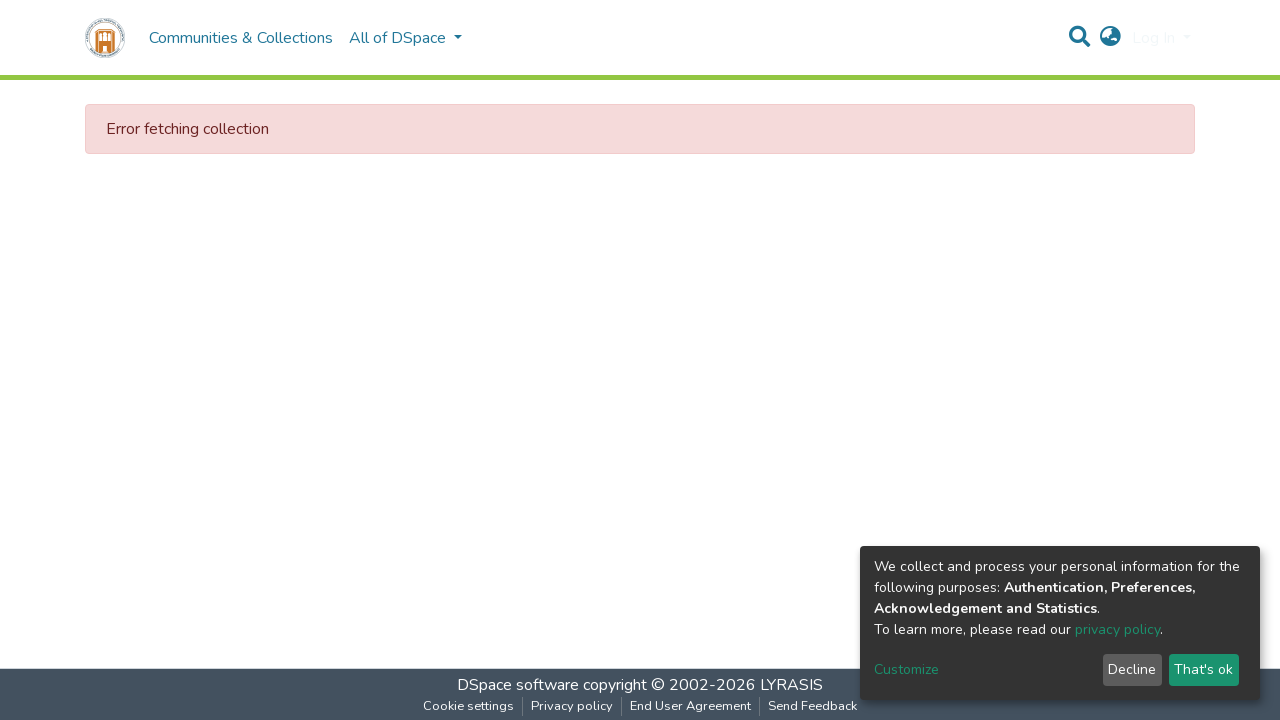 The width and height of the screenshot is (1280, 720). What do you see at coordinates (1117, 629) in the screenshot?
I see `privacy policy` at bounding box center [1117, 629].